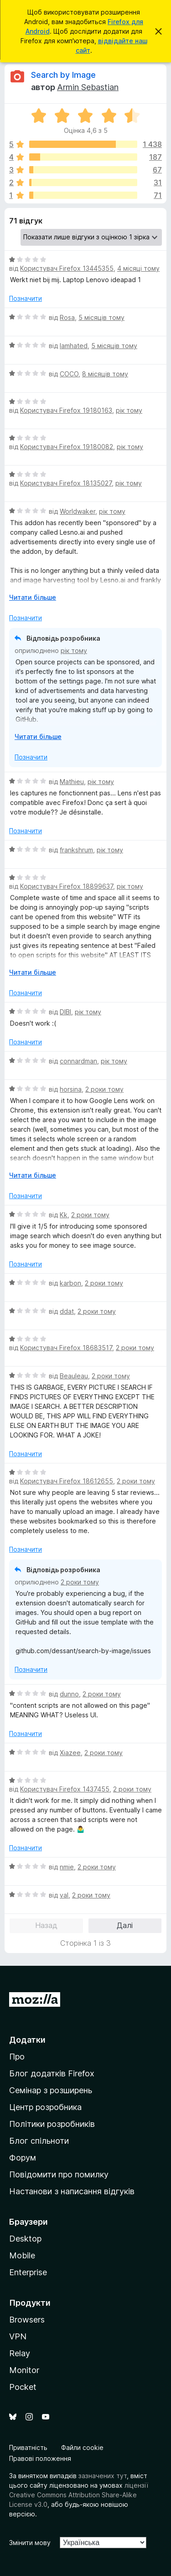 Image resolution: width=171 pixels, height=2576 pixels. I want to click on karbon, so click(70, 1283).